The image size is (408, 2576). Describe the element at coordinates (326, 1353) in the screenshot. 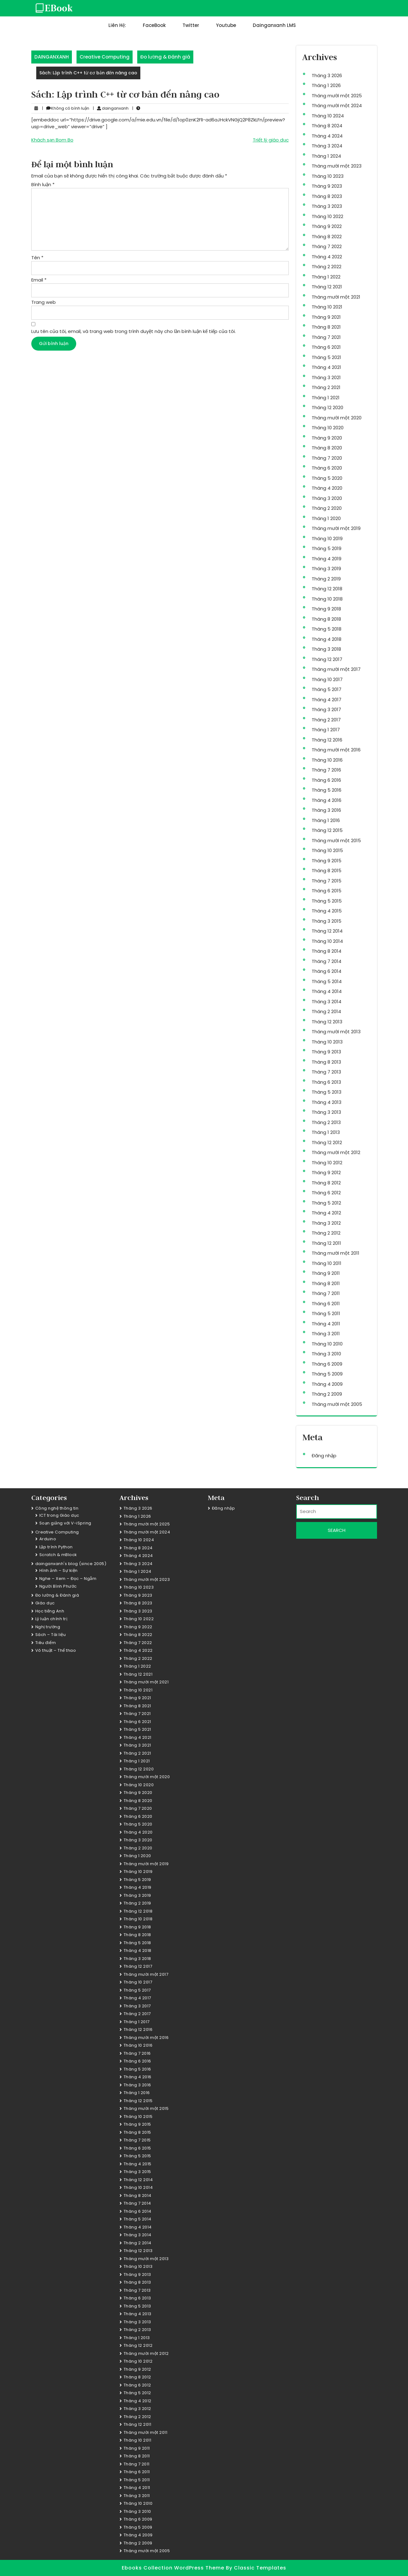

I see `Tháng 3 2010` at that location.